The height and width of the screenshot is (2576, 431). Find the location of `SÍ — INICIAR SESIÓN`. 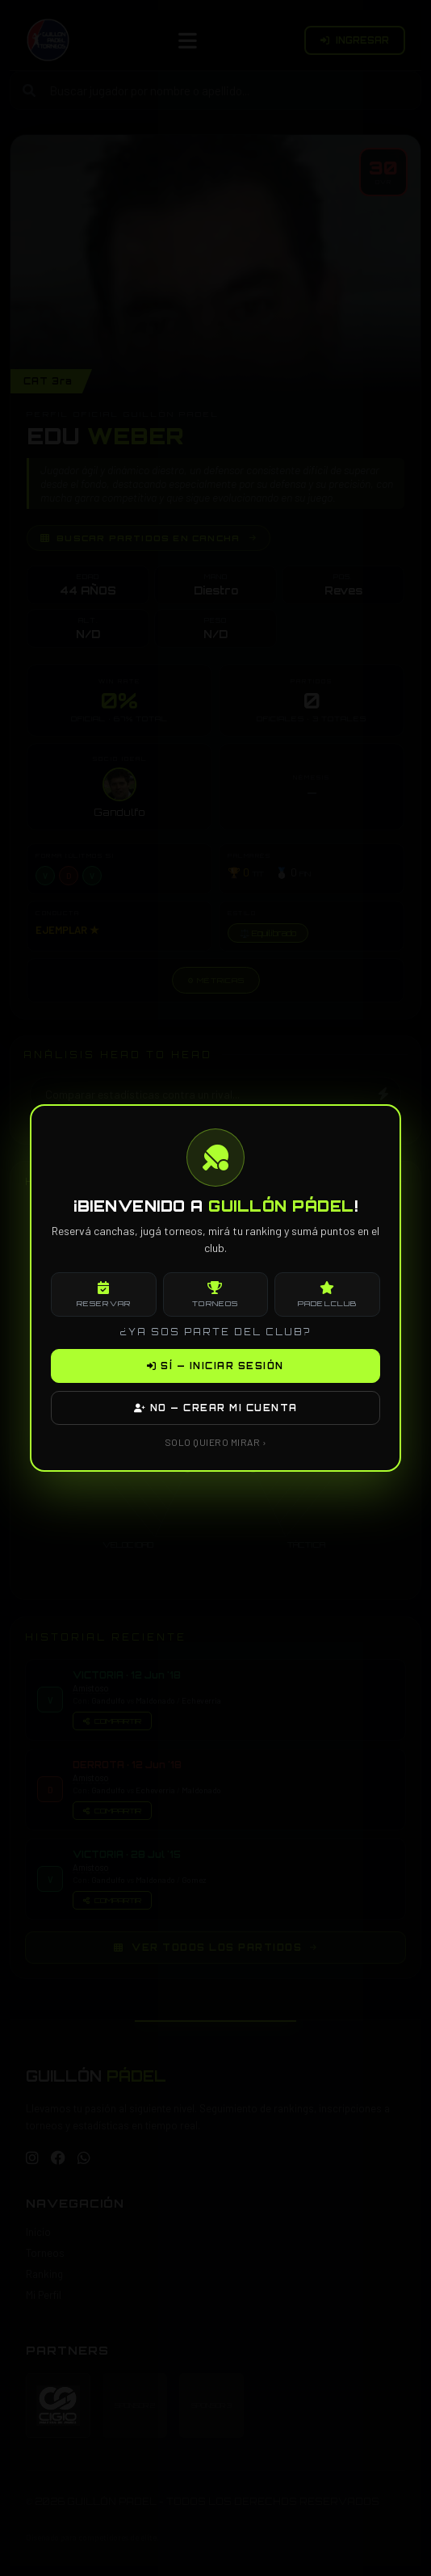

SÍ — INICIAR SESIÓN is located at coordinates (215, 1366).